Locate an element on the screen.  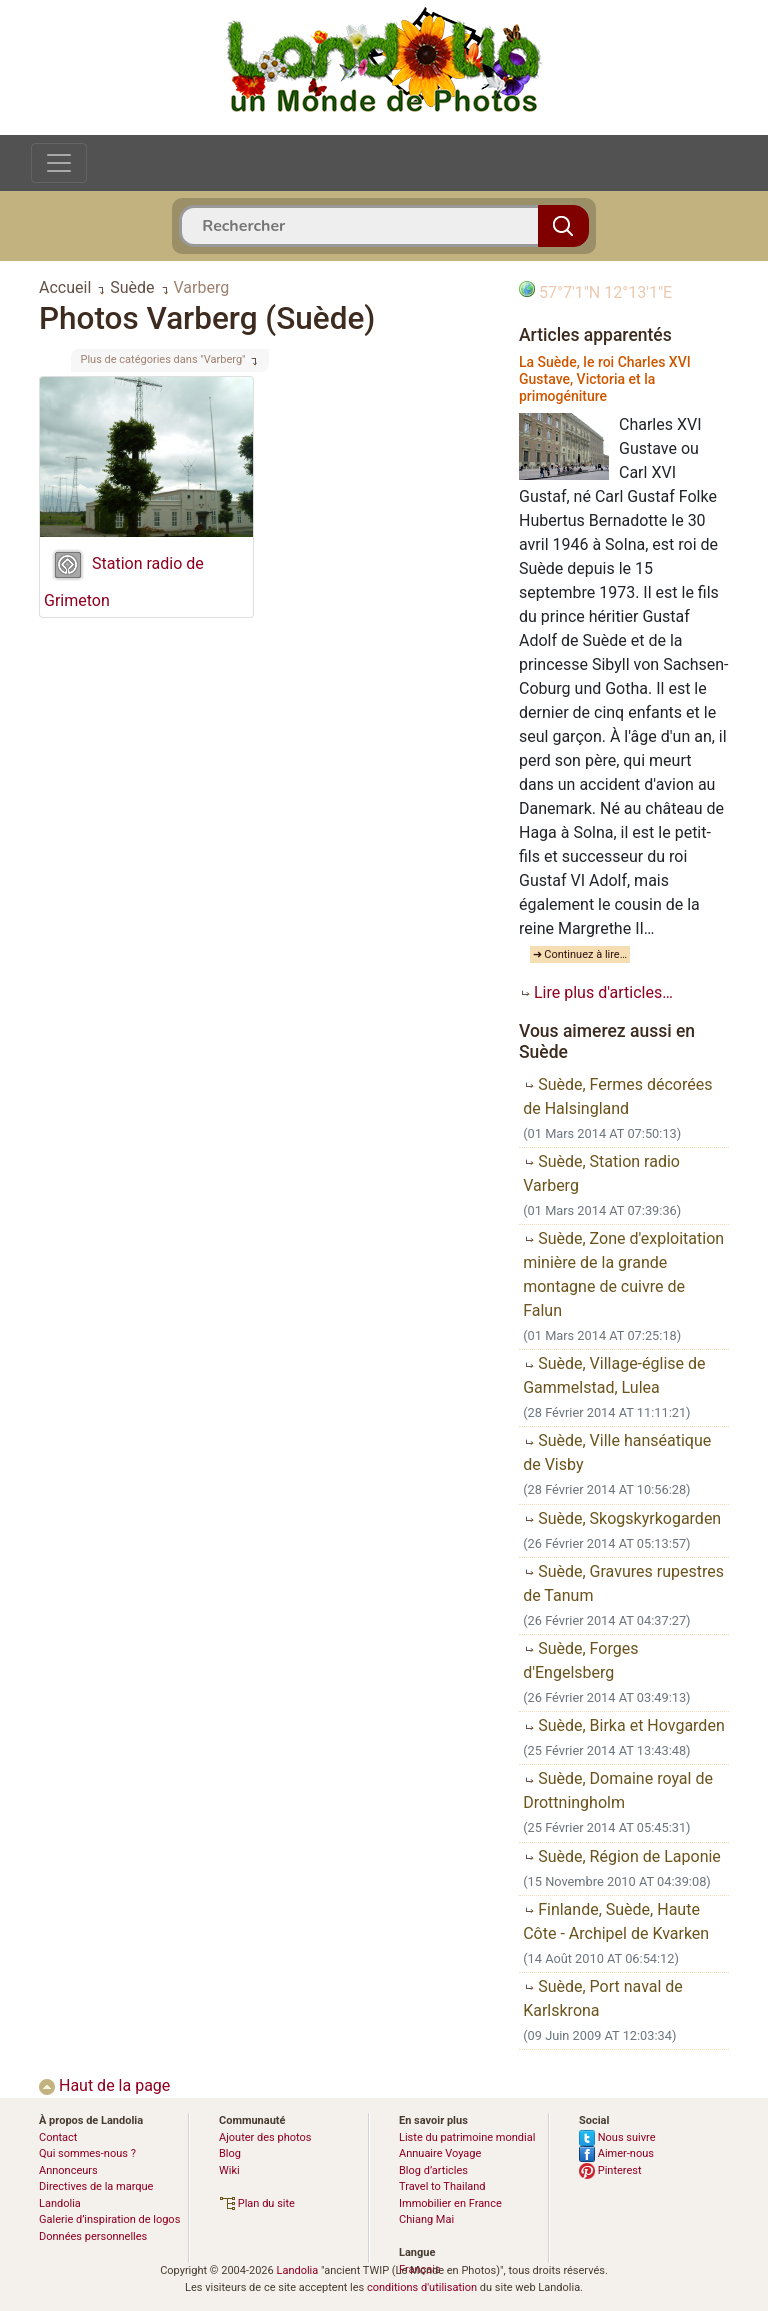
Ajouter des photos is located at coordinates (265, 2137).